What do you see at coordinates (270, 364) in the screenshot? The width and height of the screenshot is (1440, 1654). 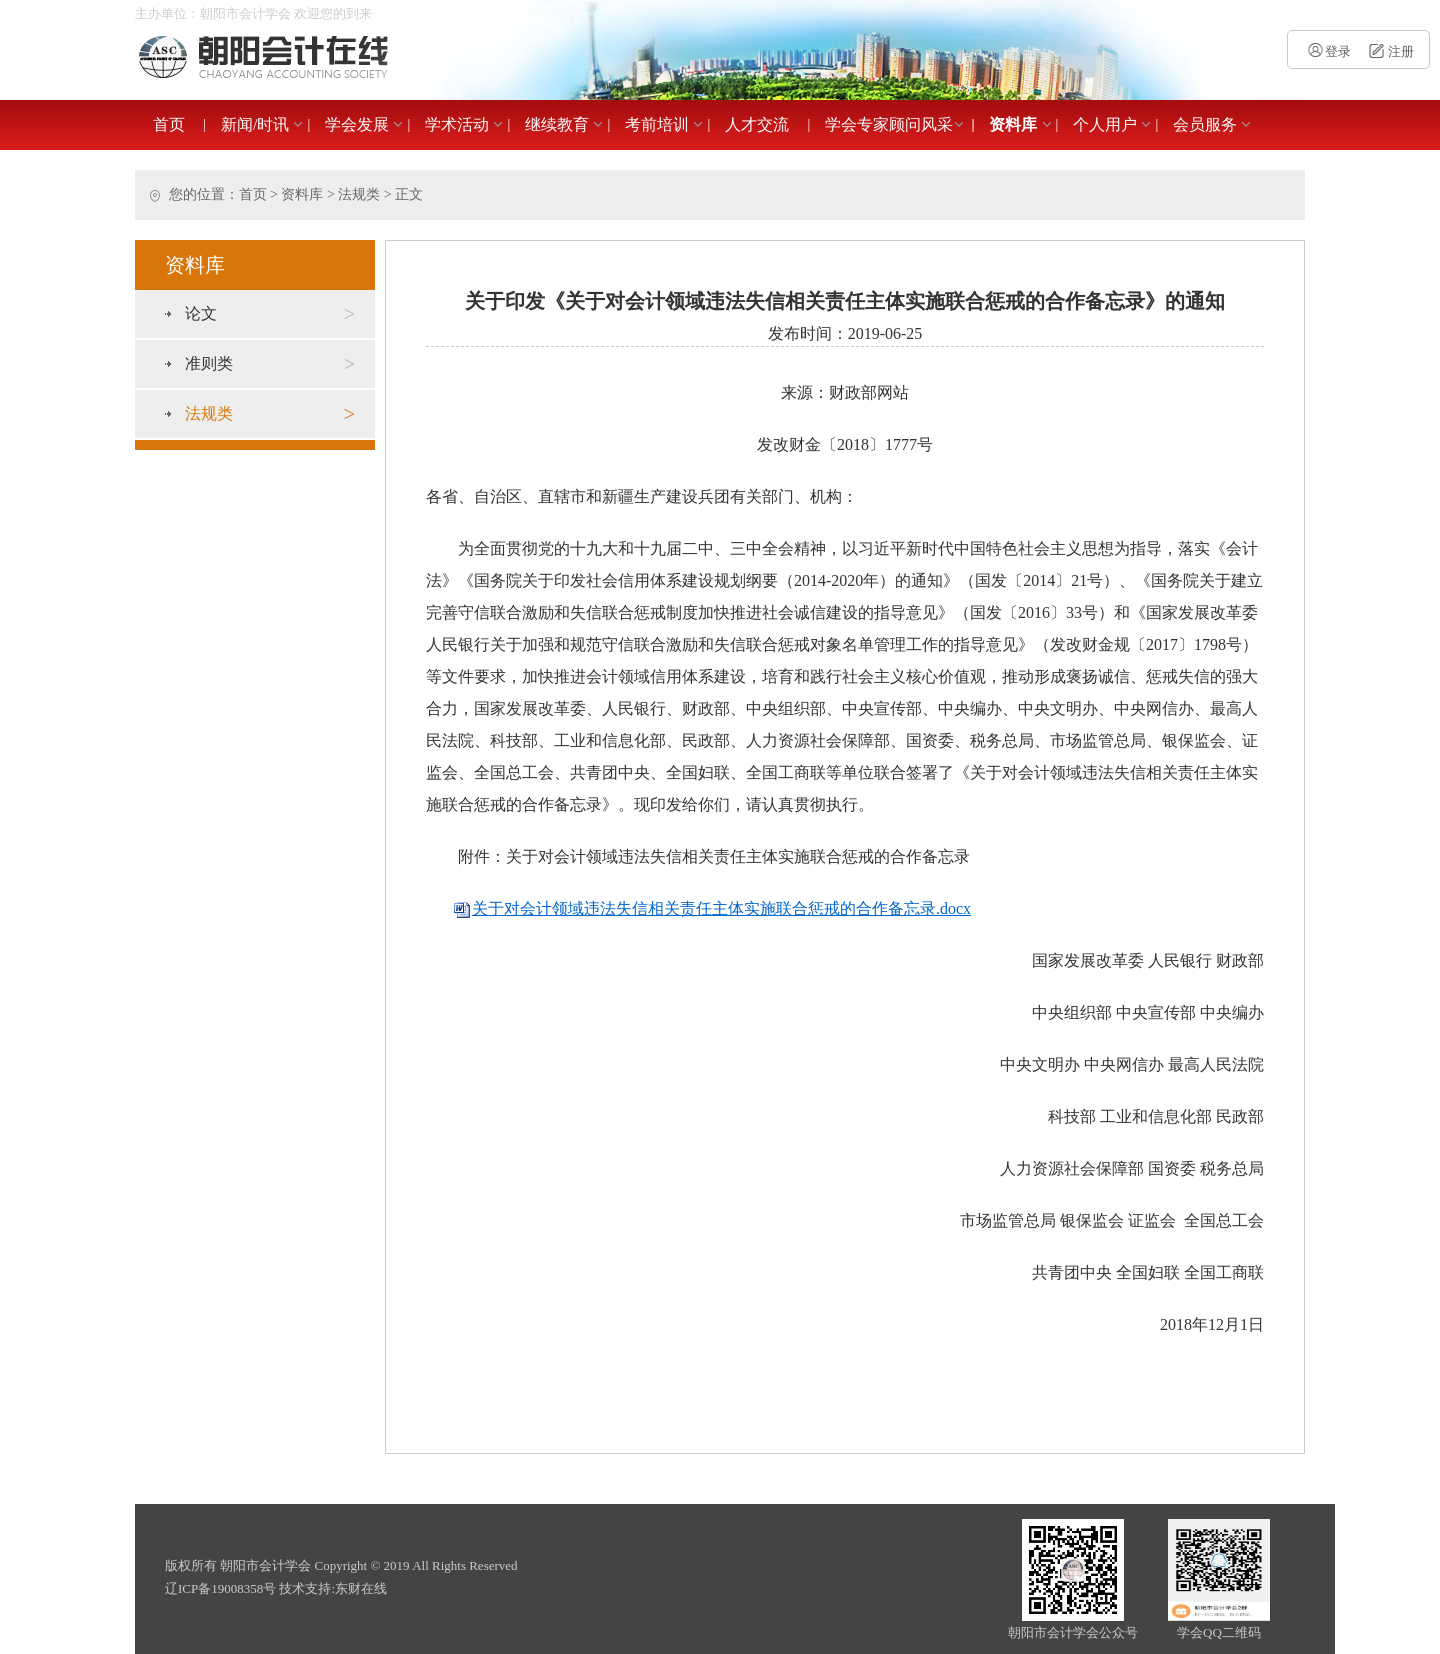 I see `准则类` at bounding box center [270, 364].